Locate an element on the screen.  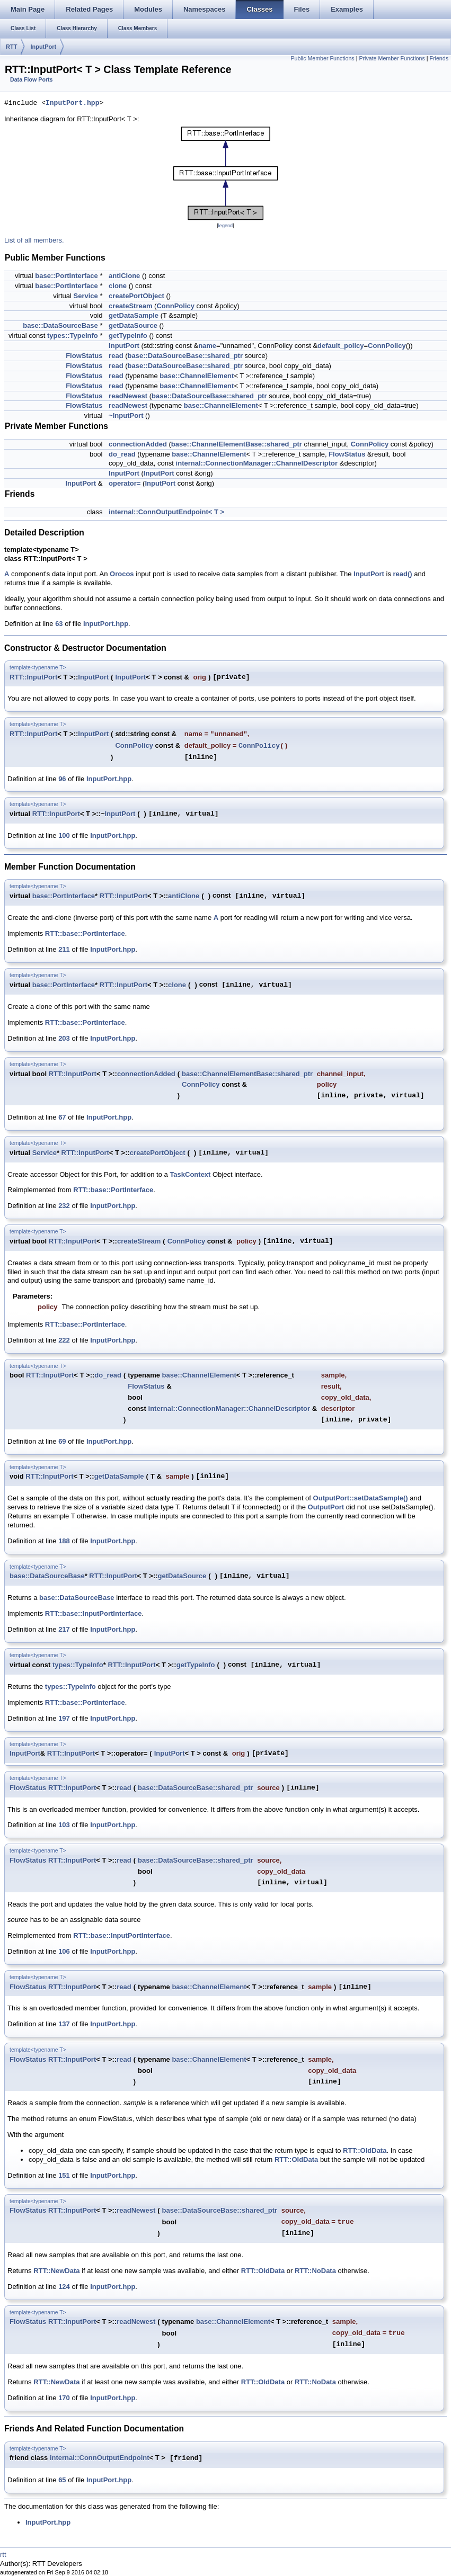
211 is located at coordinates (64, 949).